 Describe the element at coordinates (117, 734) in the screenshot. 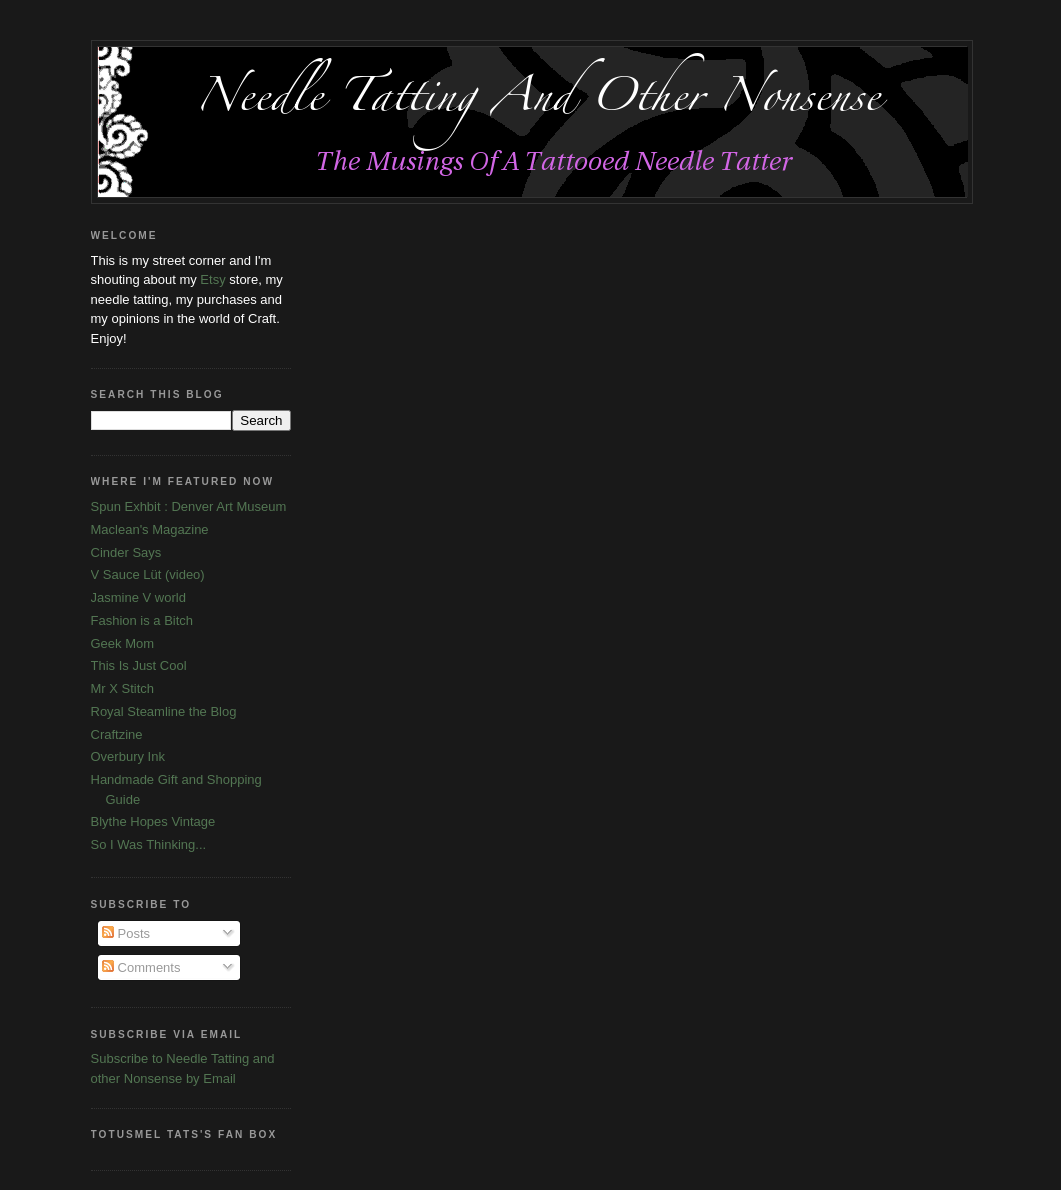

I see `Craftzine` at that location.